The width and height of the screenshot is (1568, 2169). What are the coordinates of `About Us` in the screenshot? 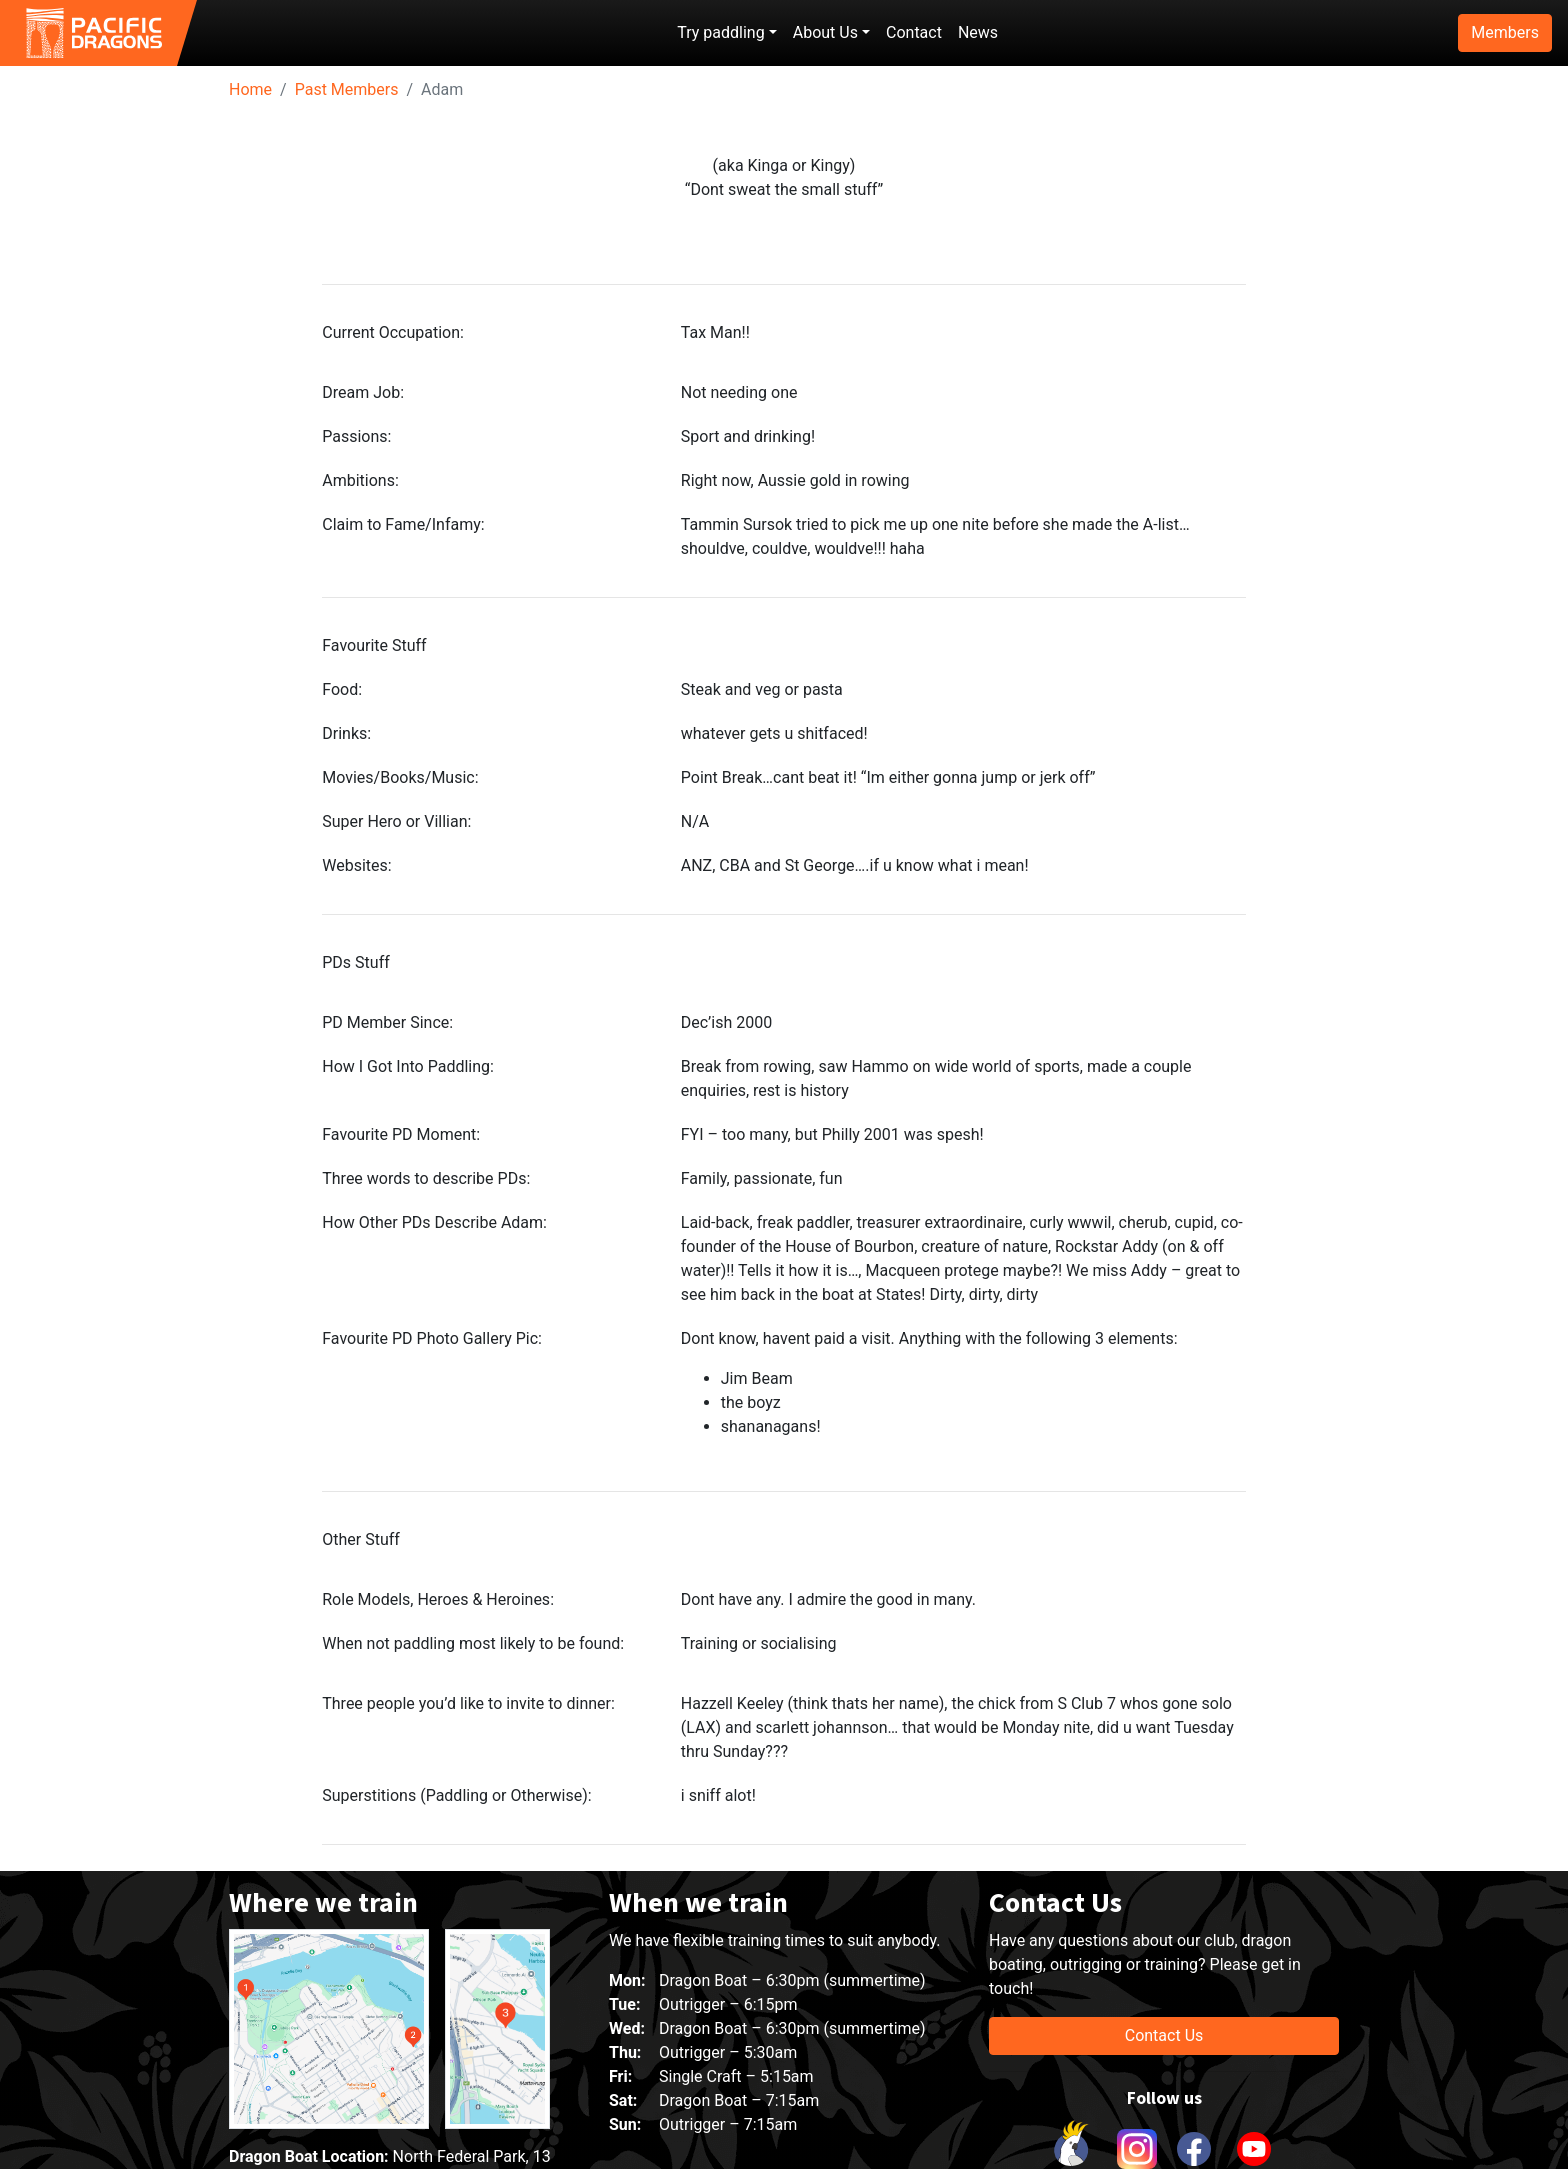 It's located at (825, 32).